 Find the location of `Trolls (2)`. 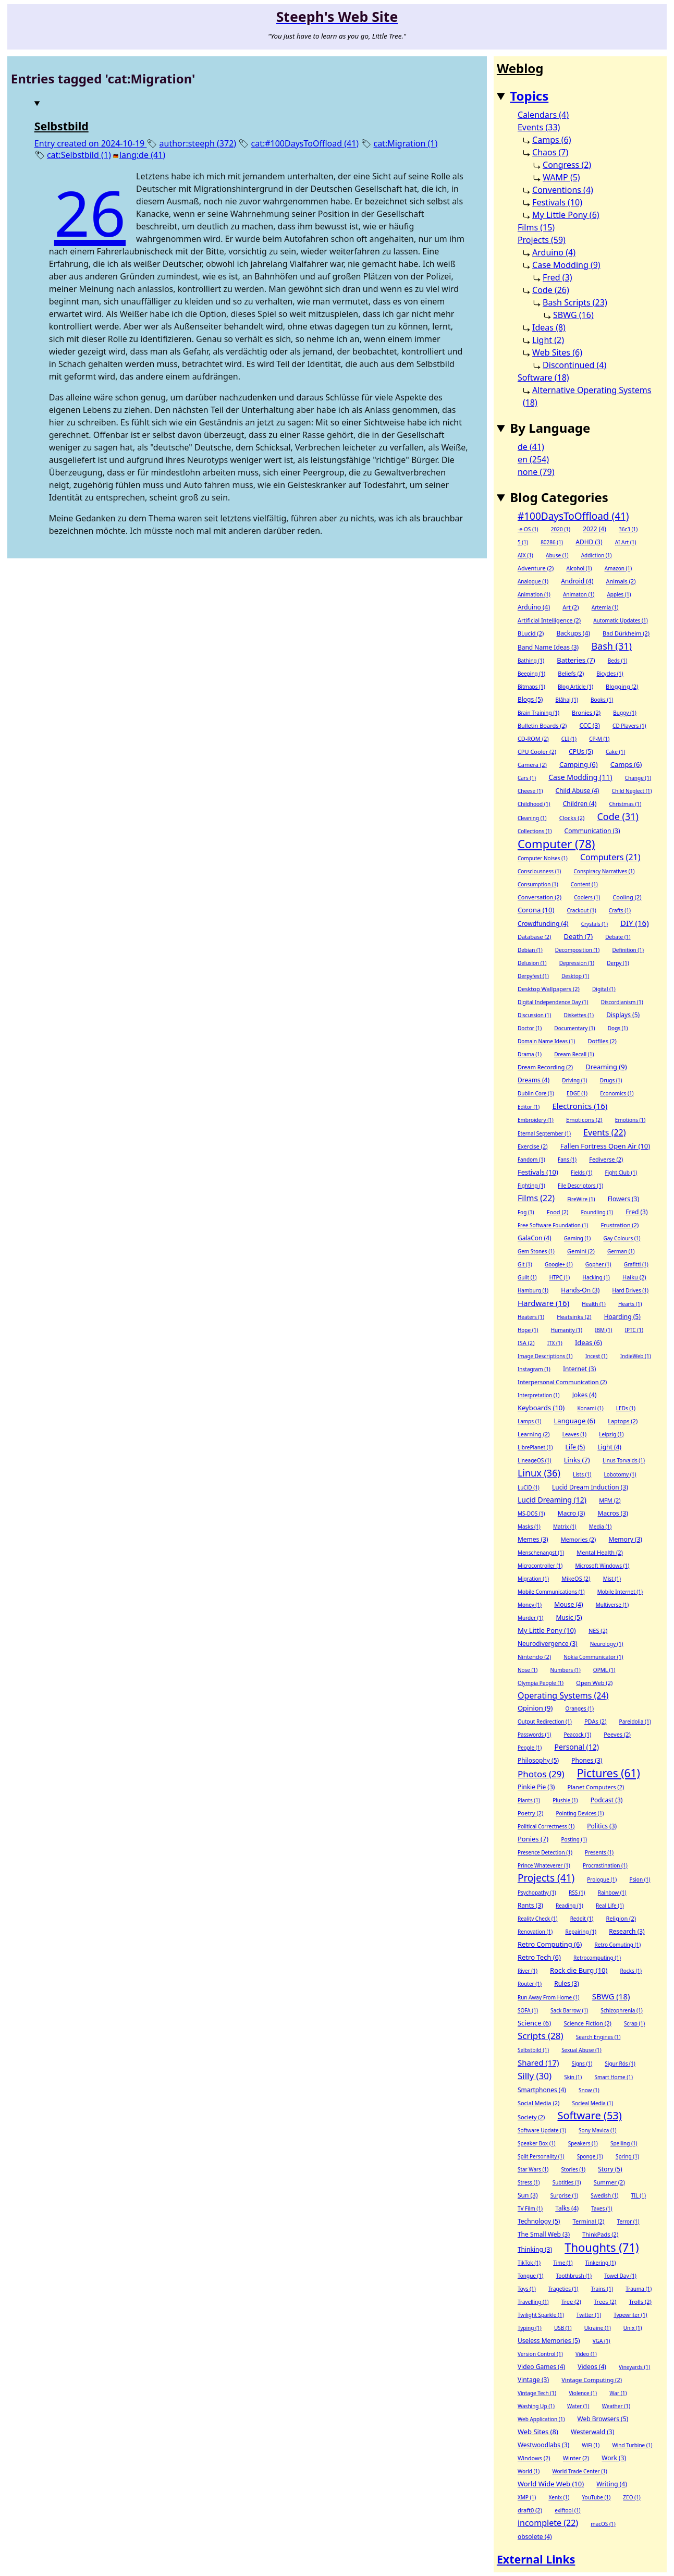

Trolls (2) is located at coordinates (640, 2301).